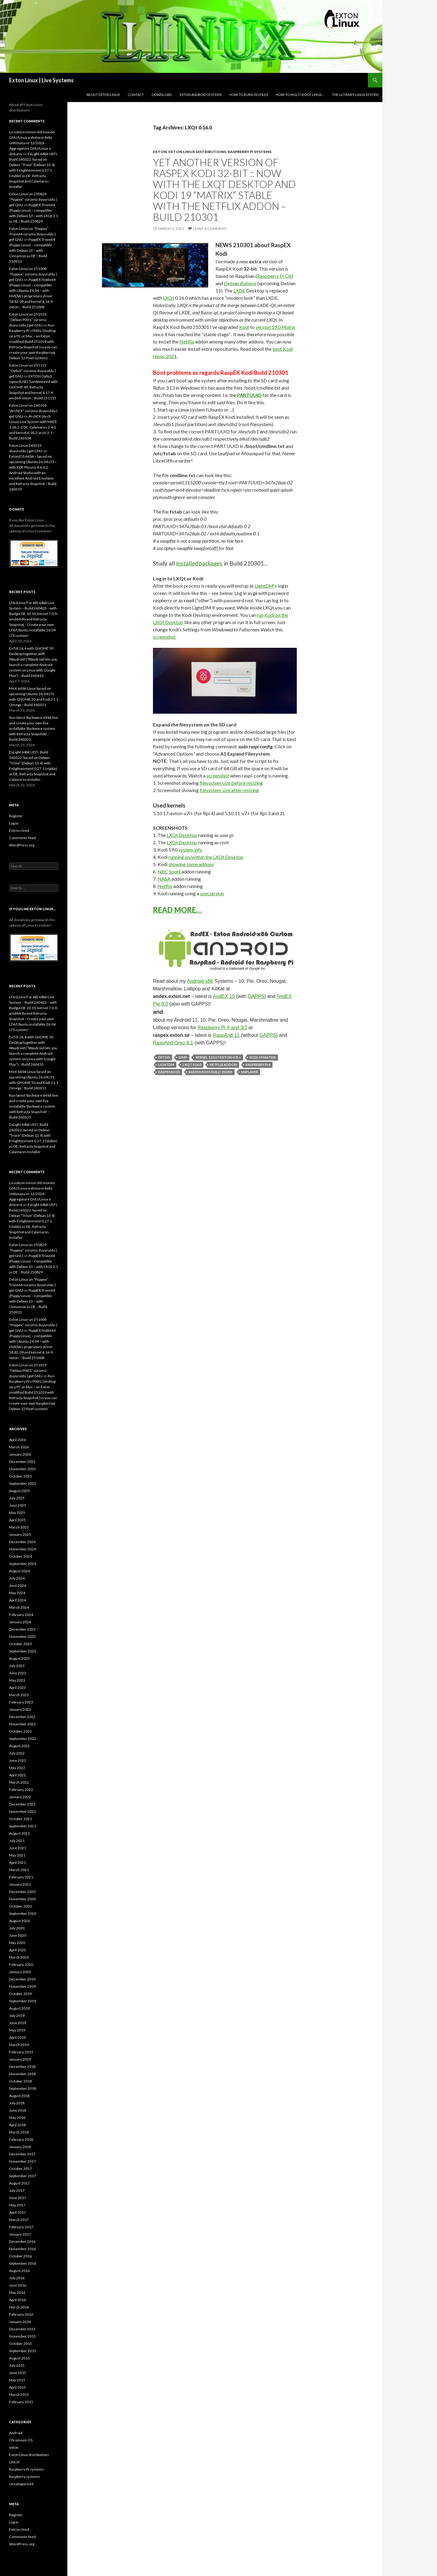  Describe the element at coordinates (16, 816) in the screenshot. I see `Register` at that location.